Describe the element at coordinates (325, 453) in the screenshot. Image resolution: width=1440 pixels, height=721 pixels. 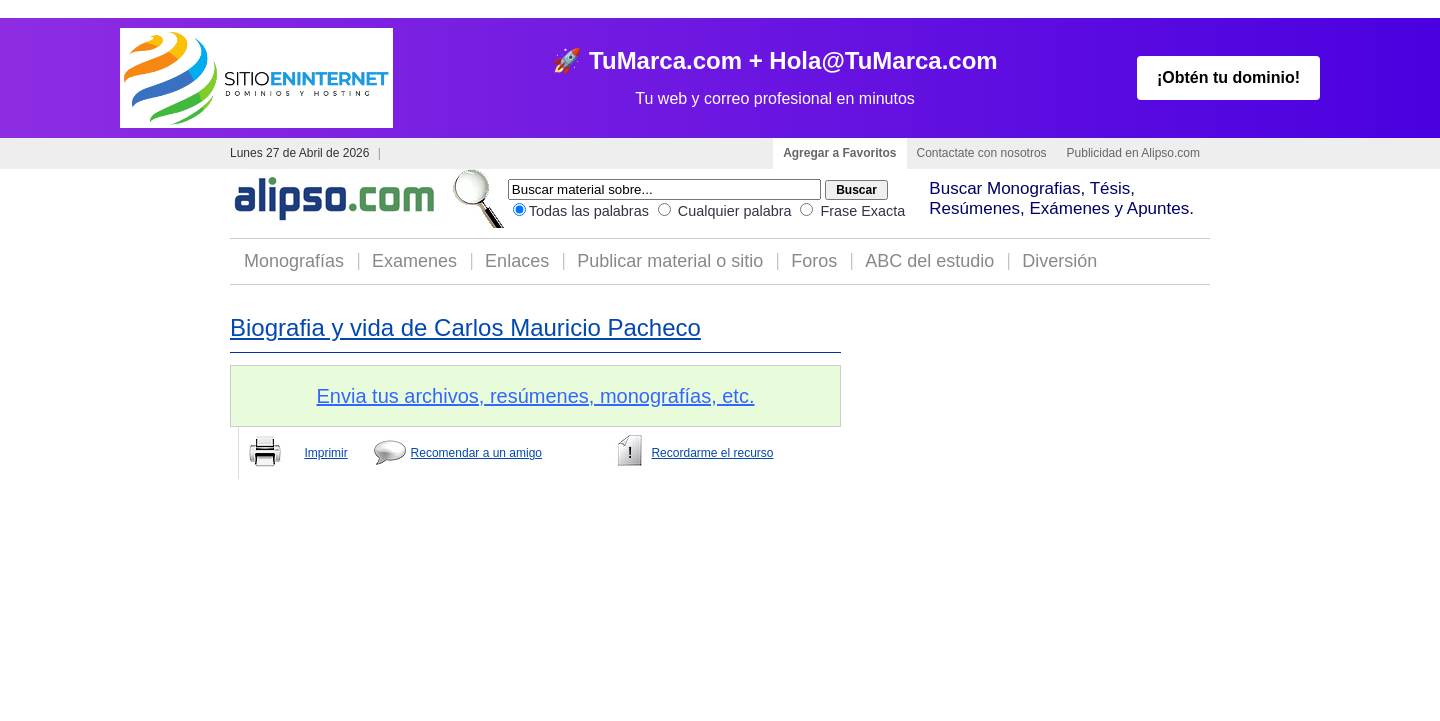
I see `Imprimir` at that location.